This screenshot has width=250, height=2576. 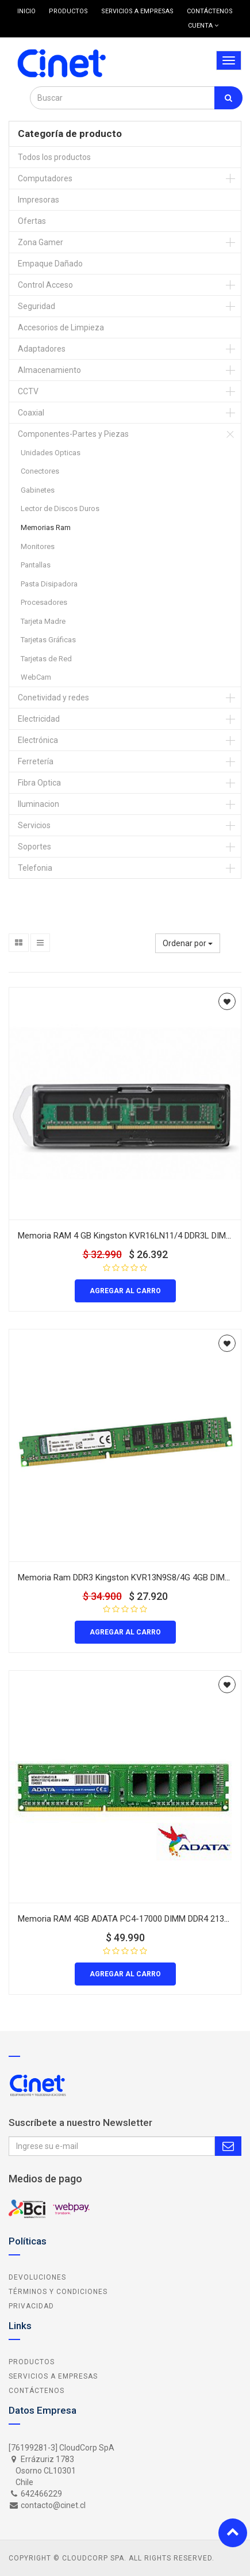 I want to click on Conectores, so click(x=40, y=471).